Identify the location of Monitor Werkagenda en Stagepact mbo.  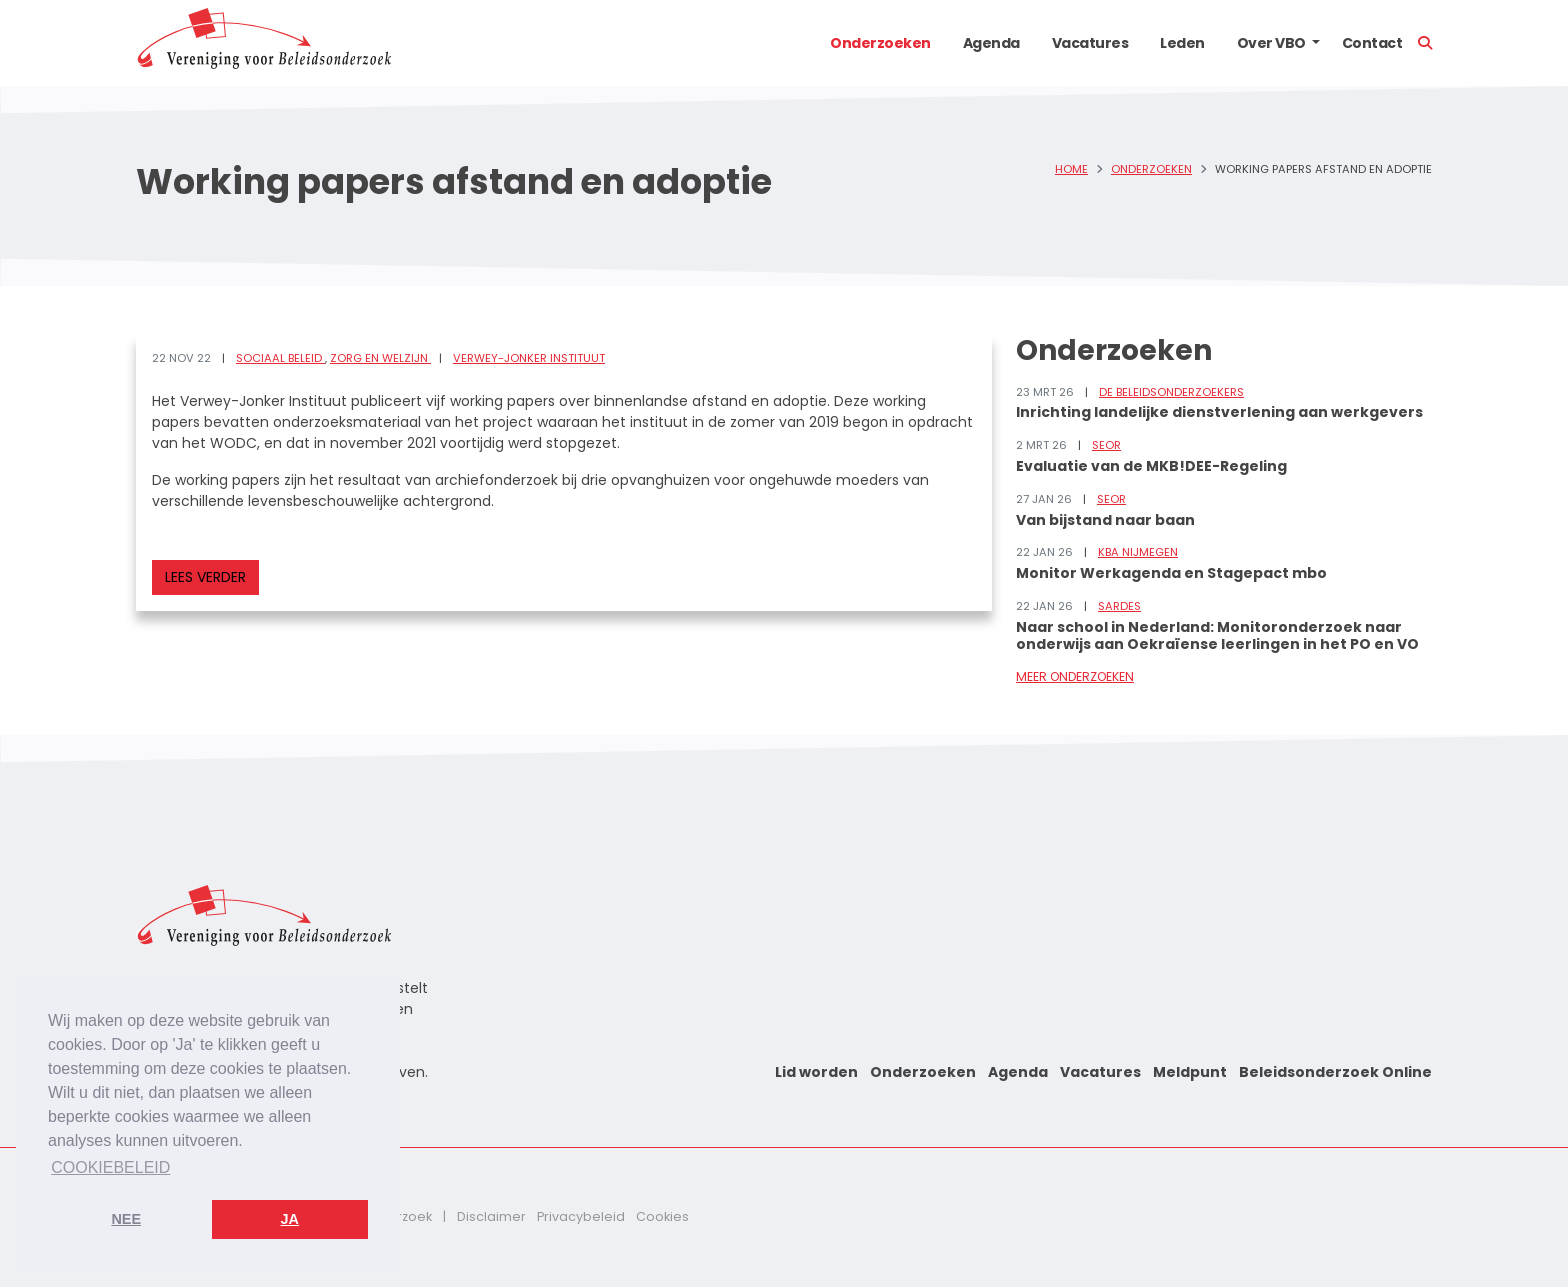
(1171, 573).